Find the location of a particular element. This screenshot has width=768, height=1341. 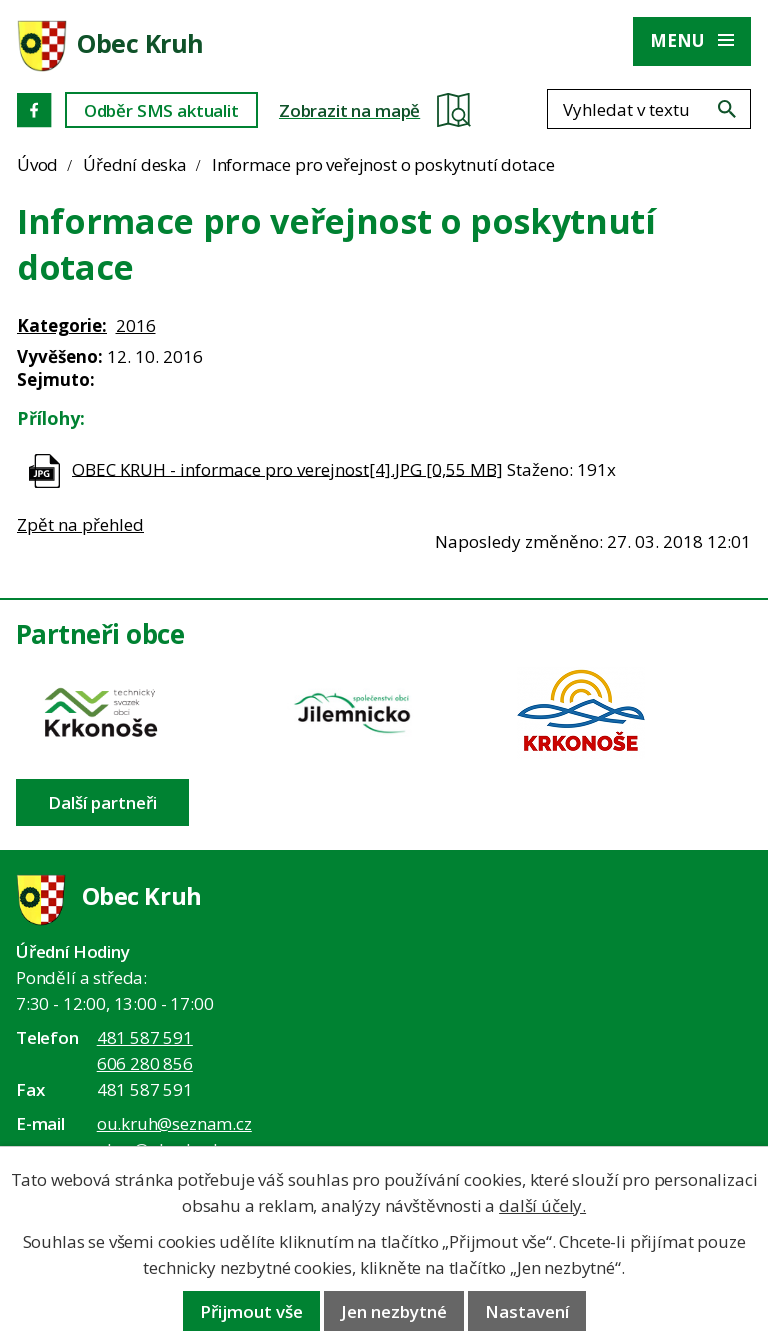

Nastavení [Otevřít nastavení cookies] is located at coordinates (527, 1311).